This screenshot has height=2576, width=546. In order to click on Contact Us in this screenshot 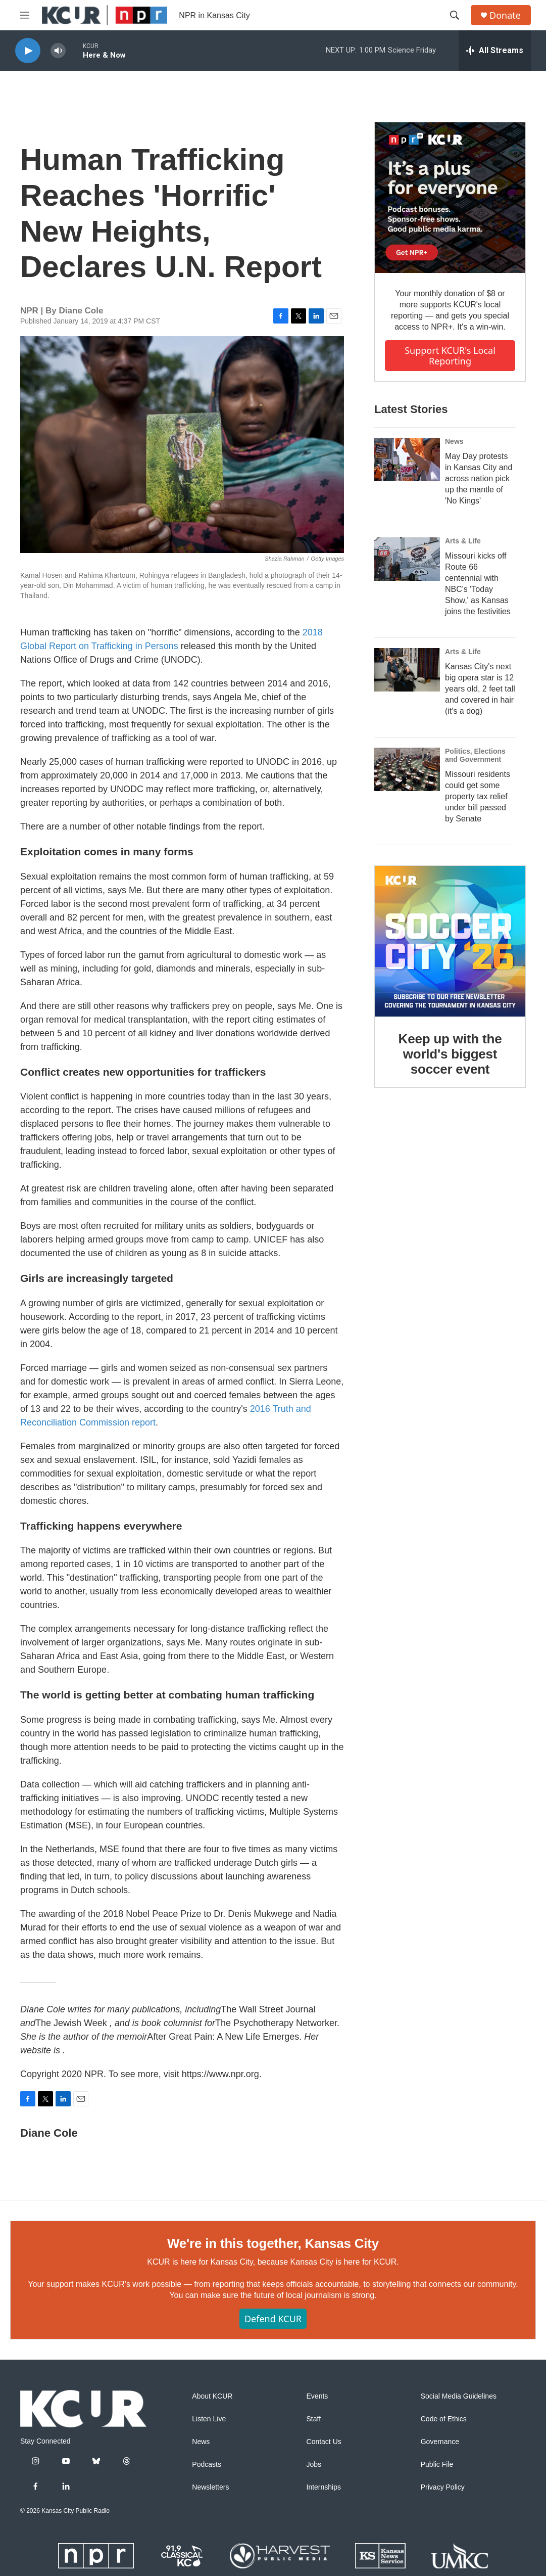, I will do `click(324, 2442)`.